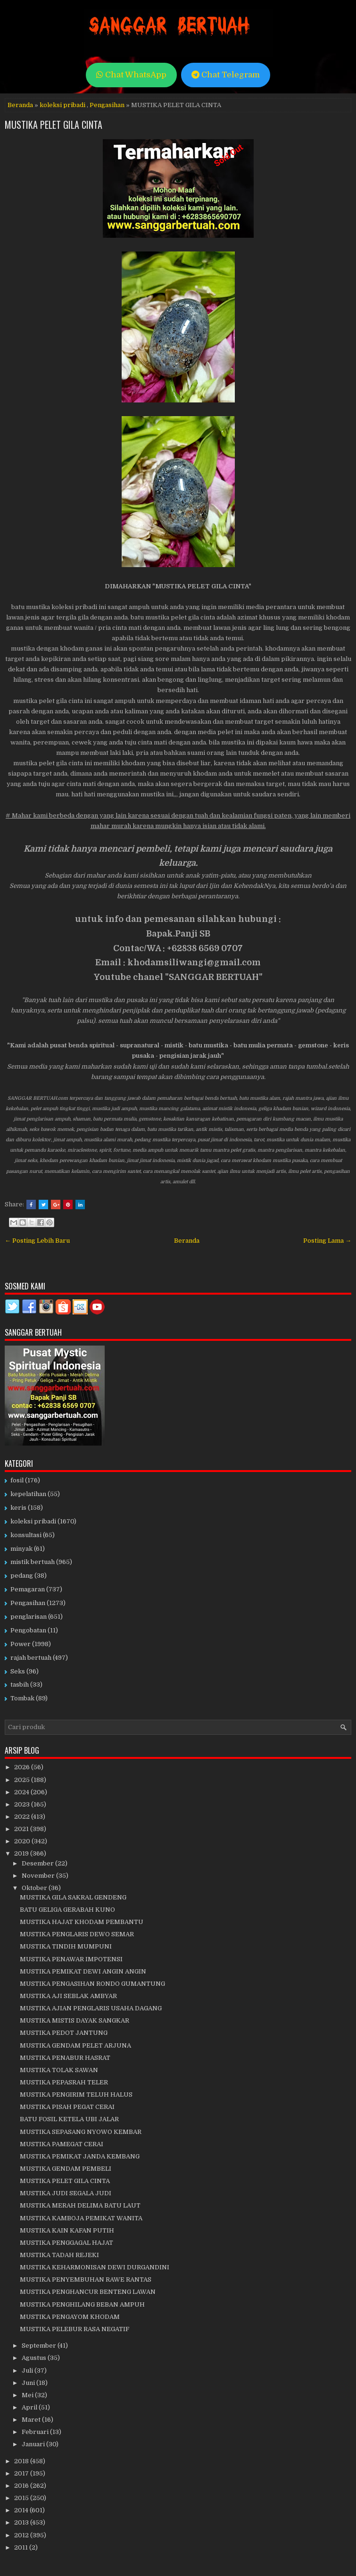 This screenshot has width=356, height=2576. I want to click on Oktober, so click(35, 1887).